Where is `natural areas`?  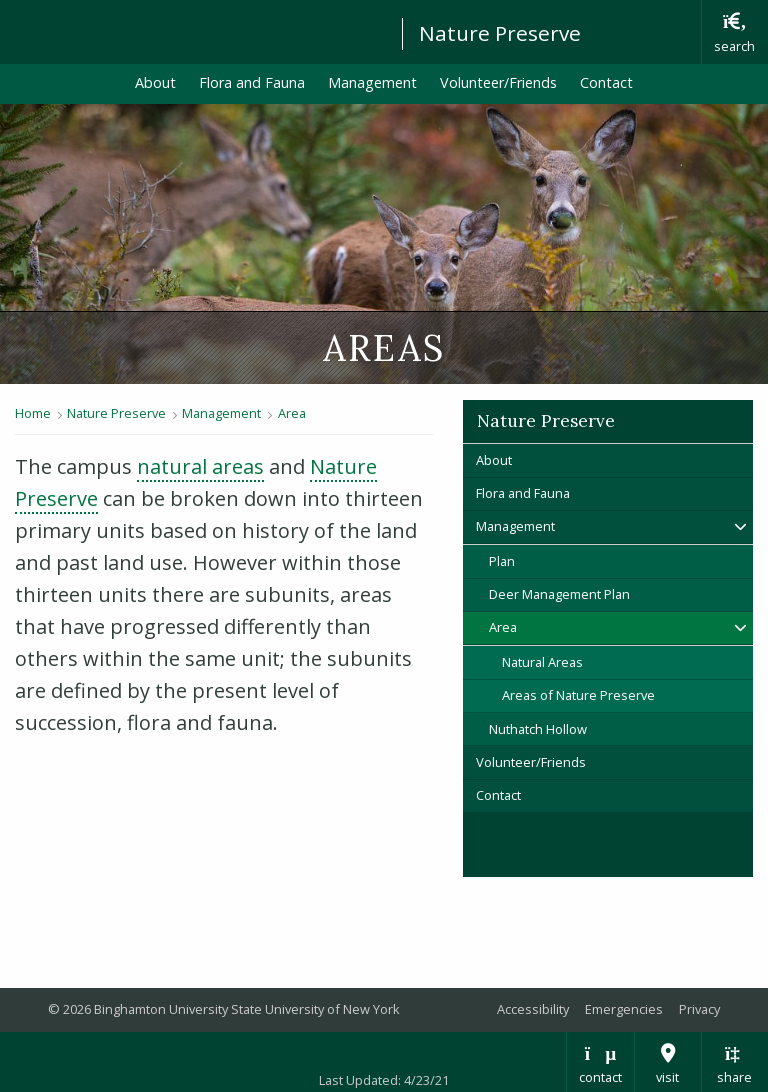
natural areas is located at coordinates (200, 466).